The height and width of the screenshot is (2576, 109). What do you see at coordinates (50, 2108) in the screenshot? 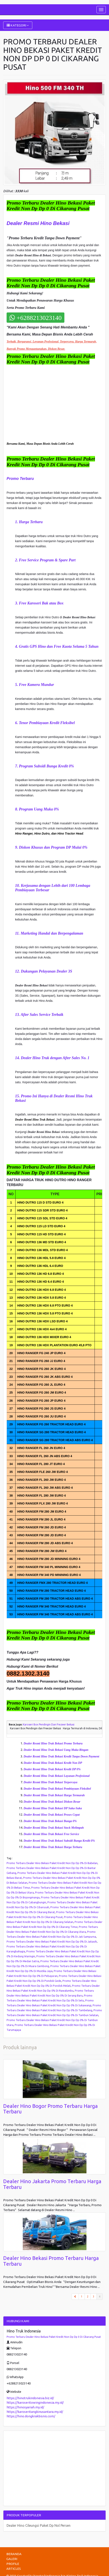
I see `Dealer Hino Bogor Promo Terbaru Harga Terbaru` at bounding box center [50, 2108].